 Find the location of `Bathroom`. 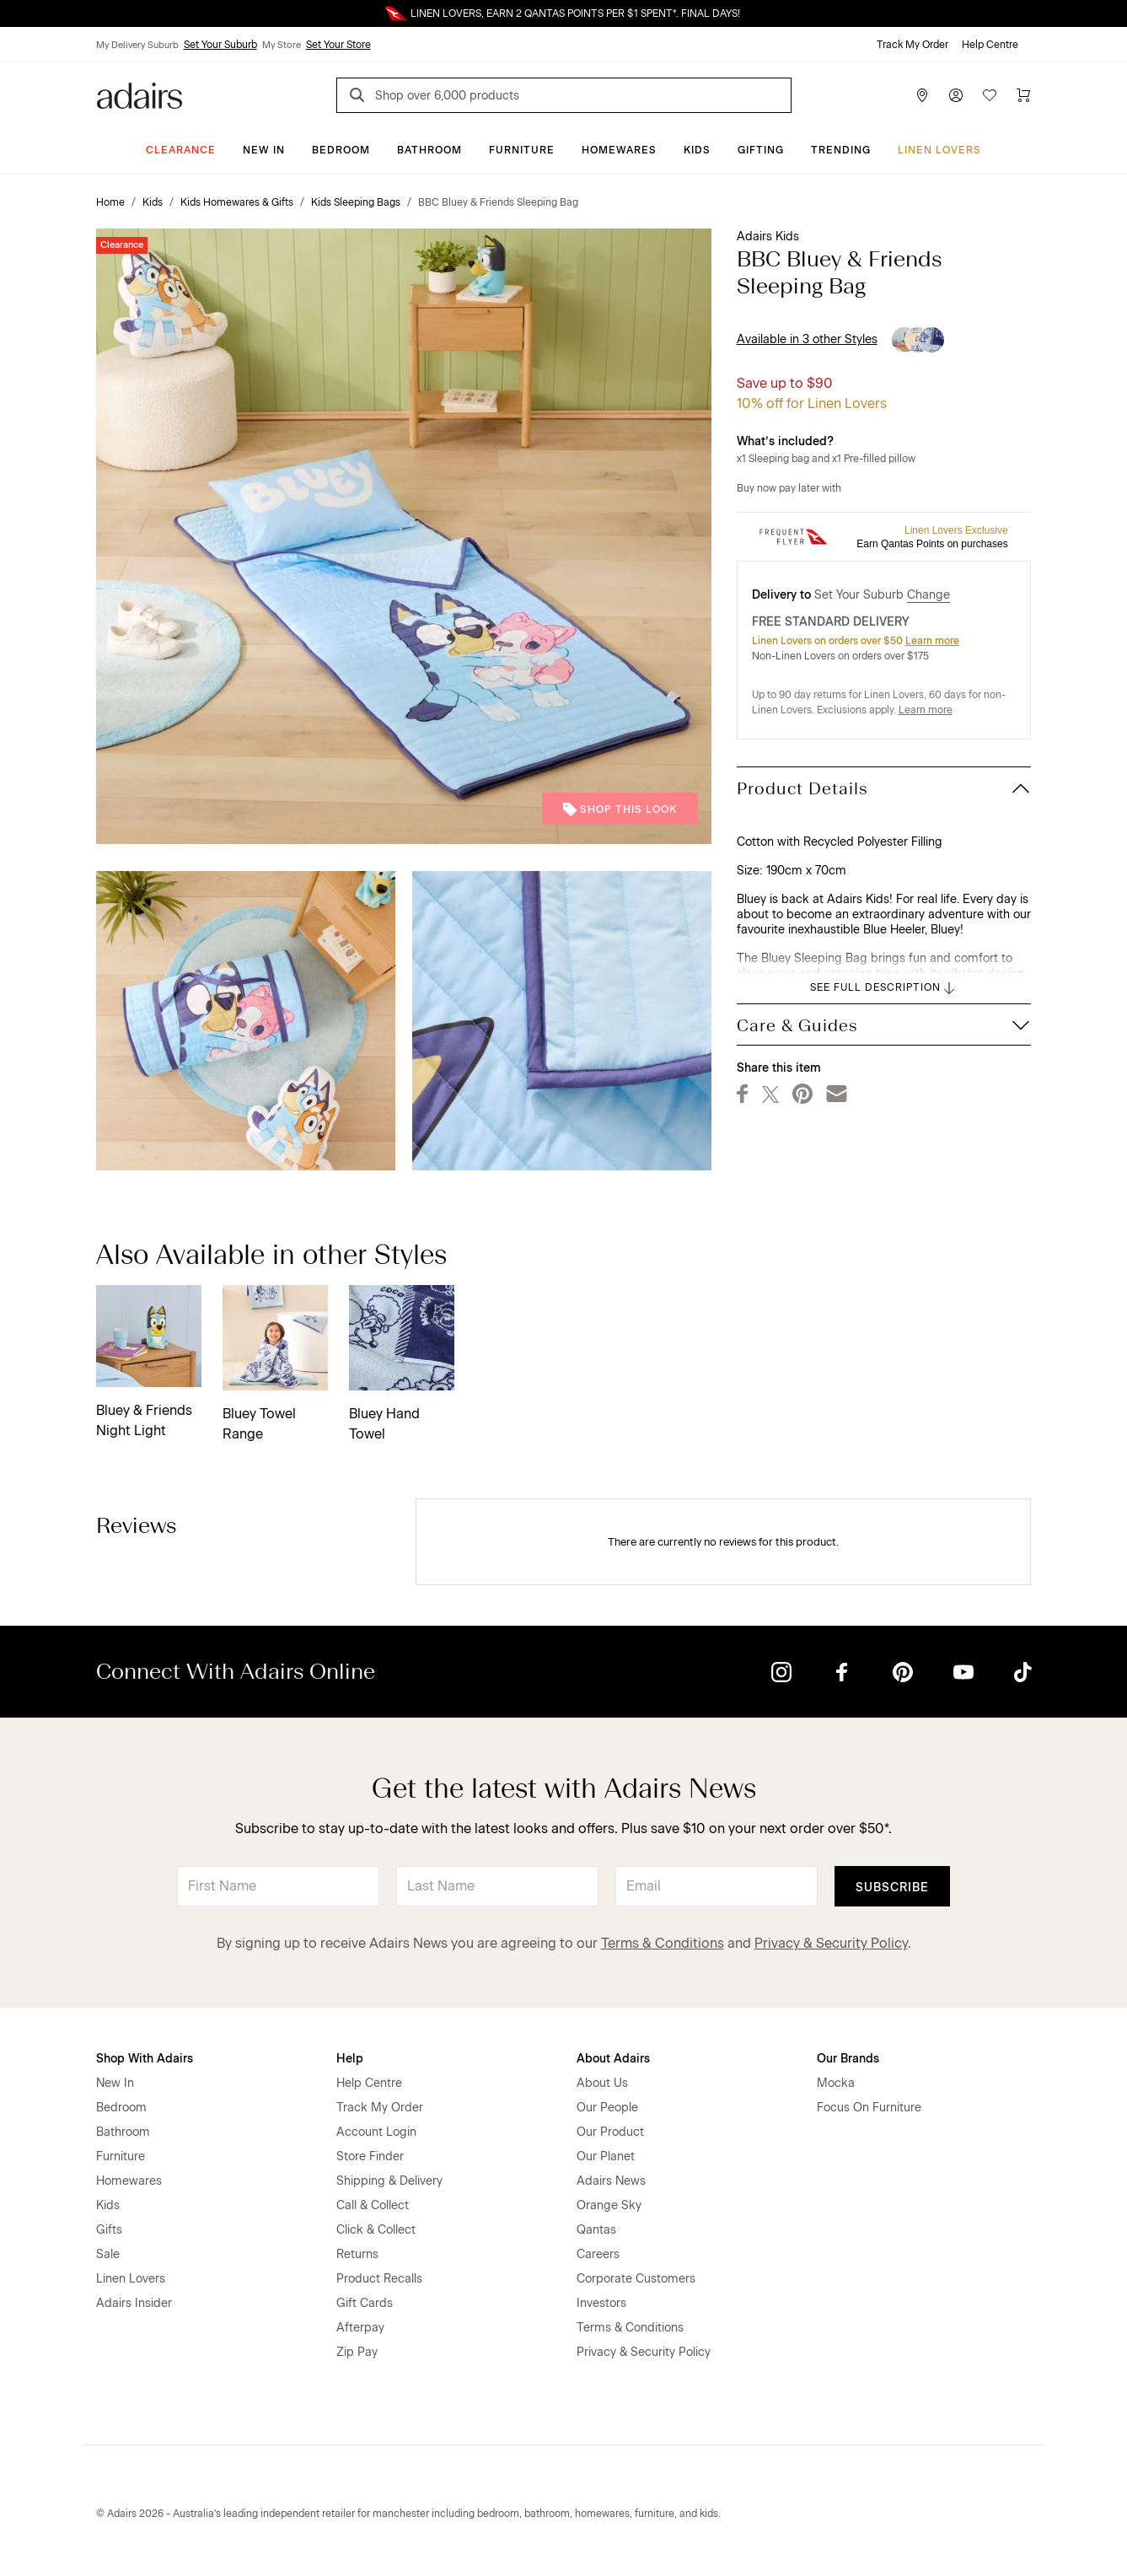

Bathroom is located at coordinates (429, 150).